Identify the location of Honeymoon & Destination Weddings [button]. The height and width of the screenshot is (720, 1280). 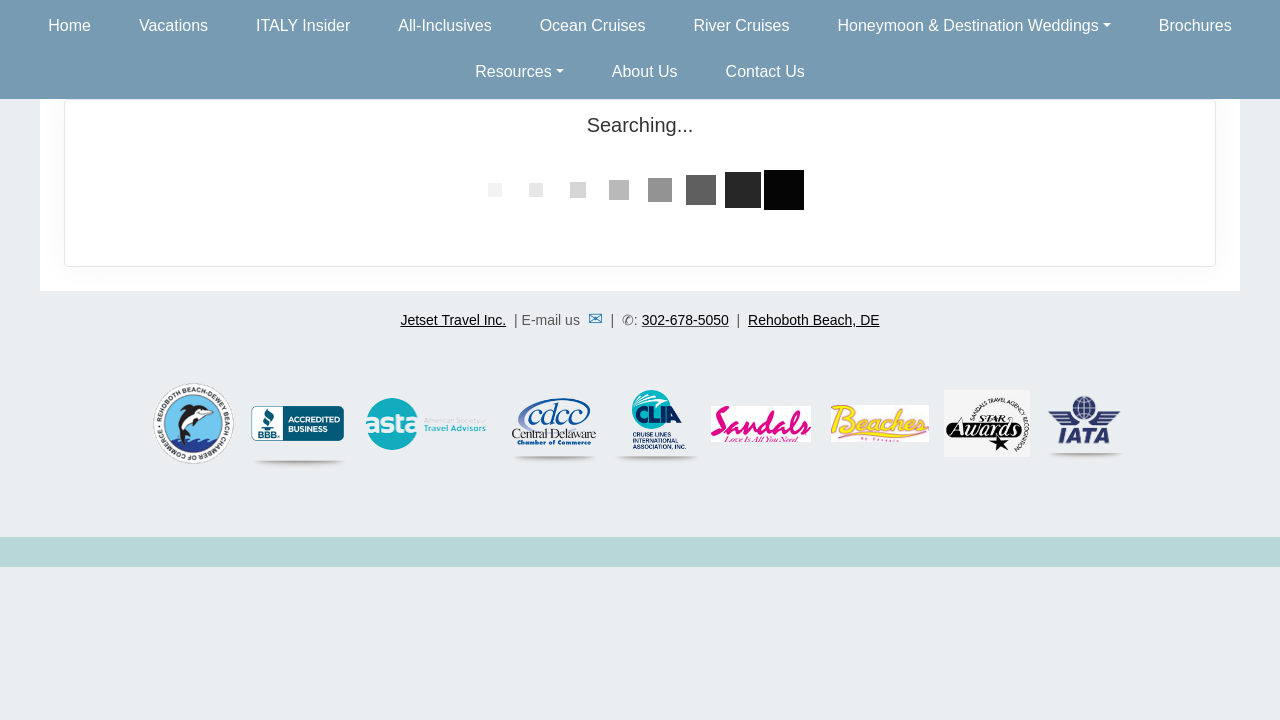
(968, 25).